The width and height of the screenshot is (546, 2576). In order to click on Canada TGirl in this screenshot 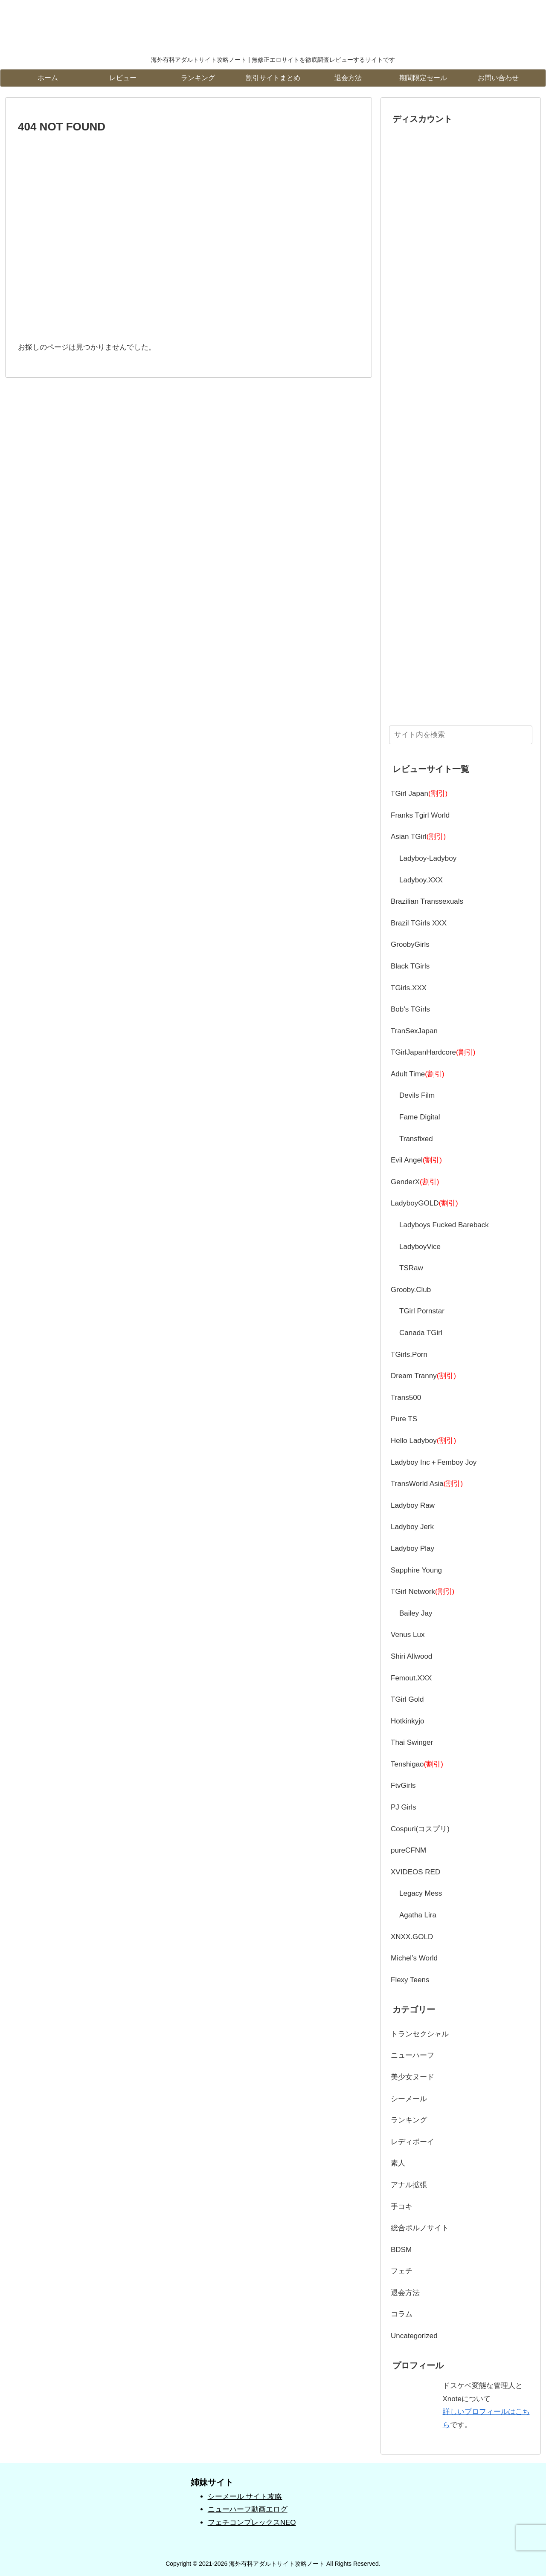, I will do `click(420, 1333)`.